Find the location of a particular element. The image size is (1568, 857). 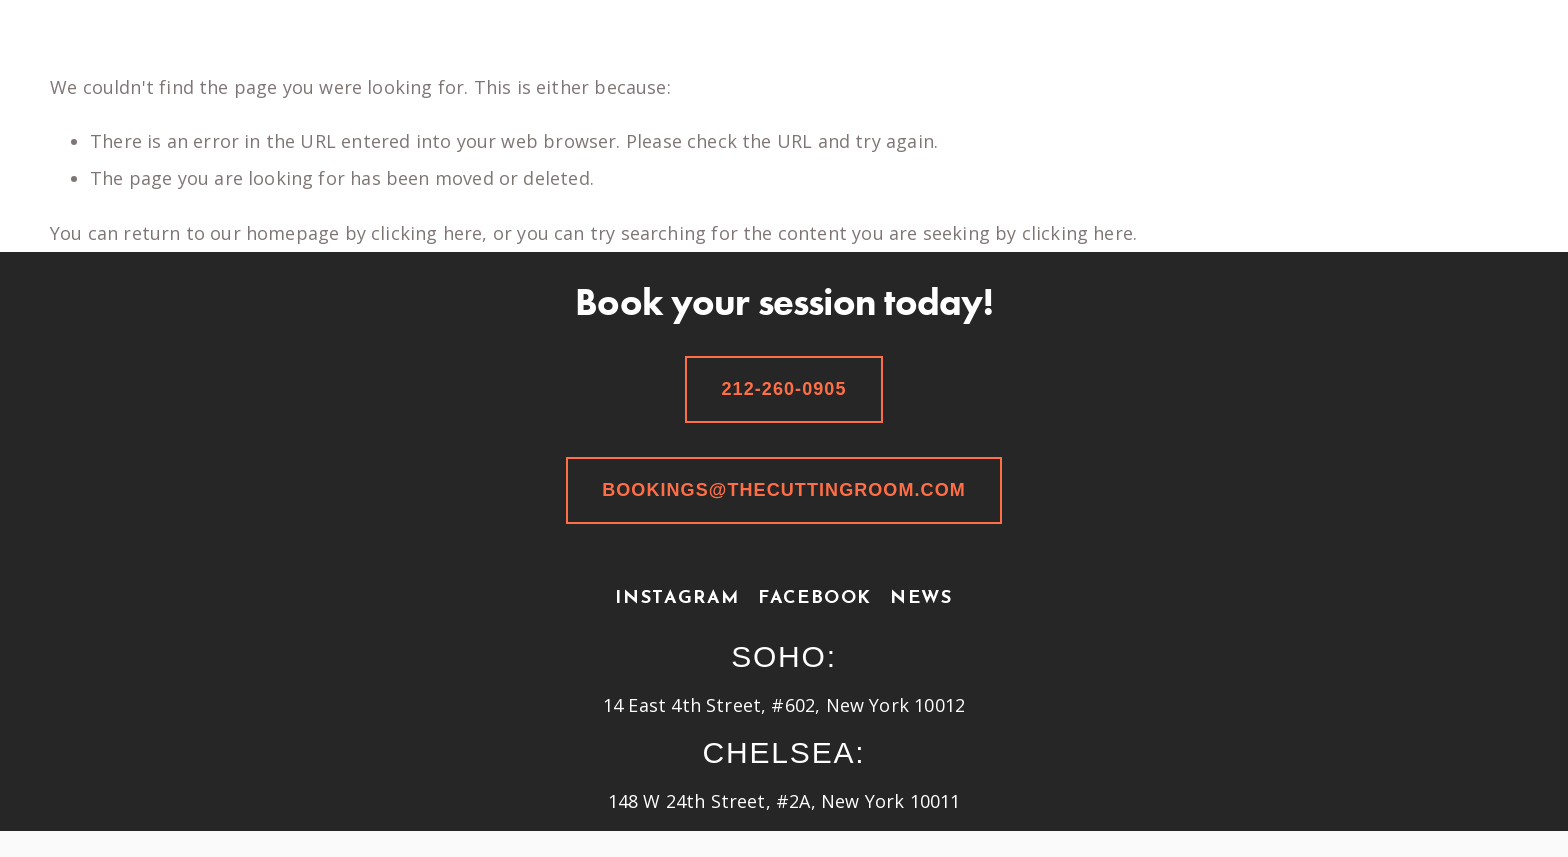

News is located at coordinates (921, 598).